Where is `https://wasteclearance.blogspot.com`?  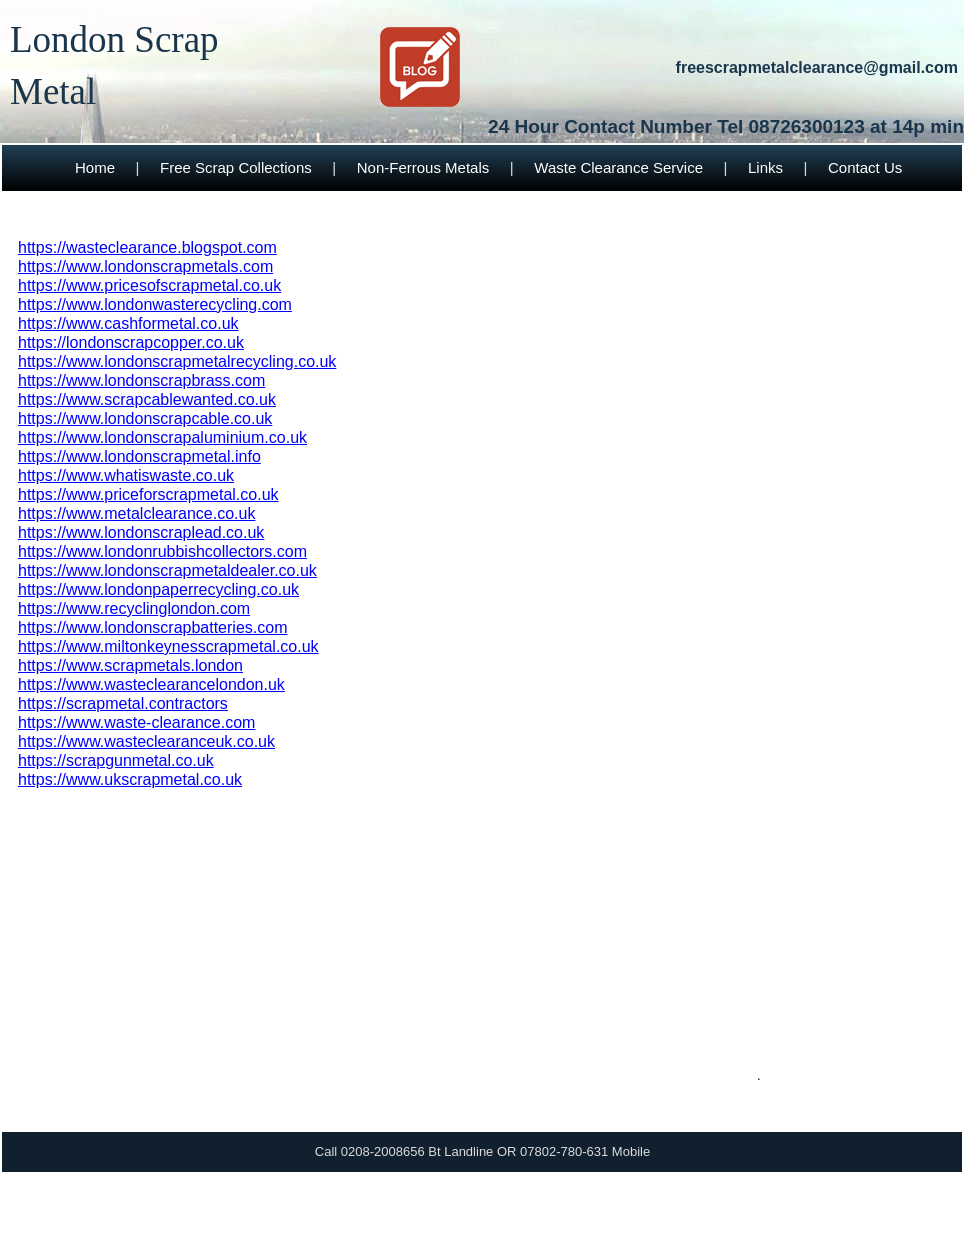
https://wasteclearance.blogspot.com is located at coordinates (147, 247).